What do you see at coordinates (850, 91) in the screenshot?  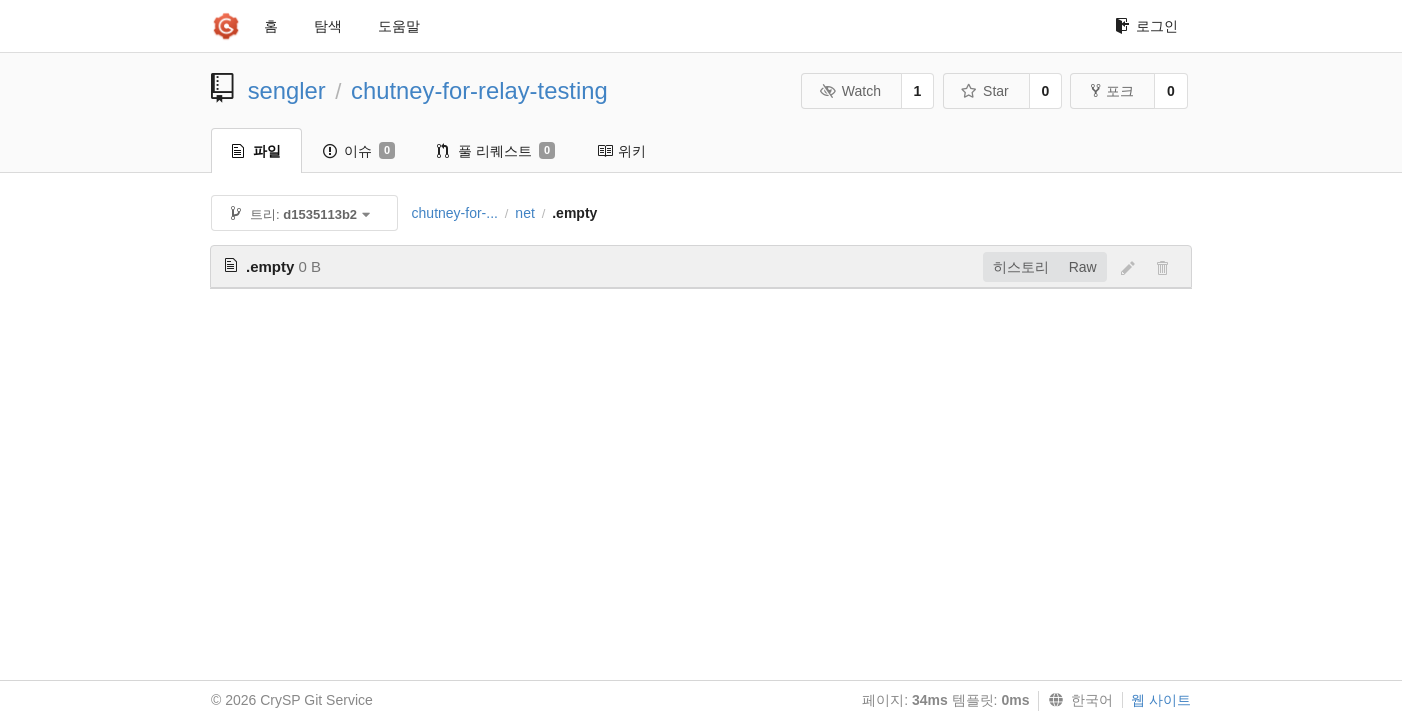 I see `Watch` at bounding box center [850, 91].